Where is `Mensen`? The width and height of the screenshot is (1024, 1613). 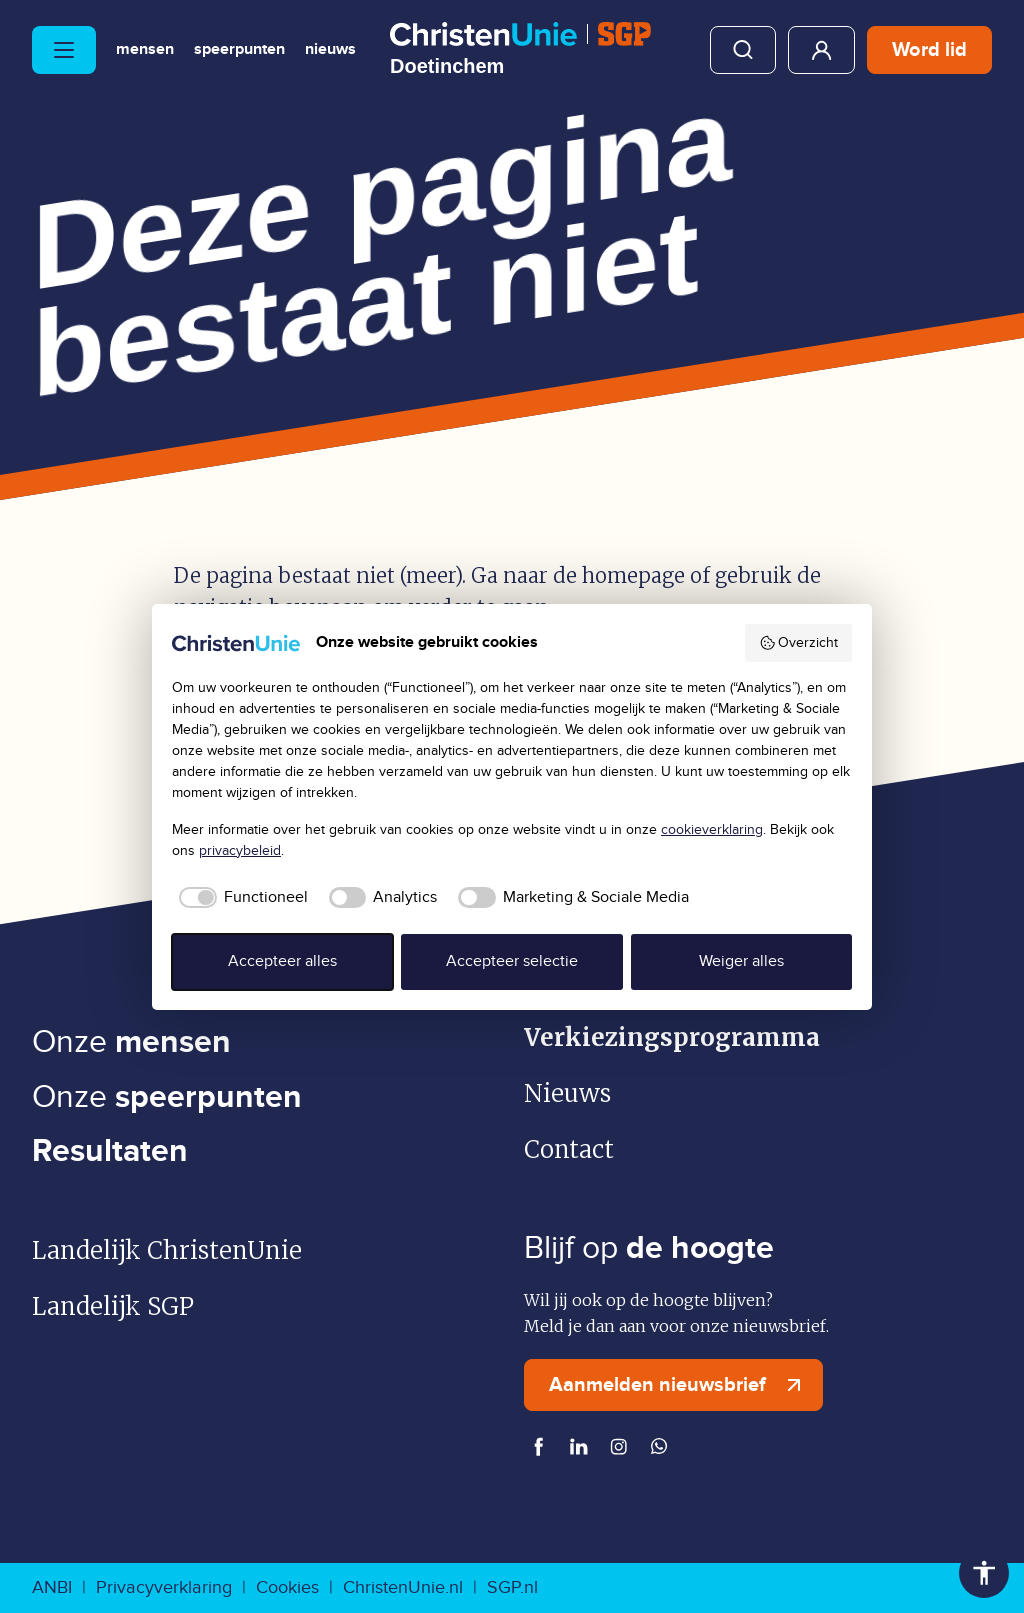
Mensen is located at coordinates (145, 50).